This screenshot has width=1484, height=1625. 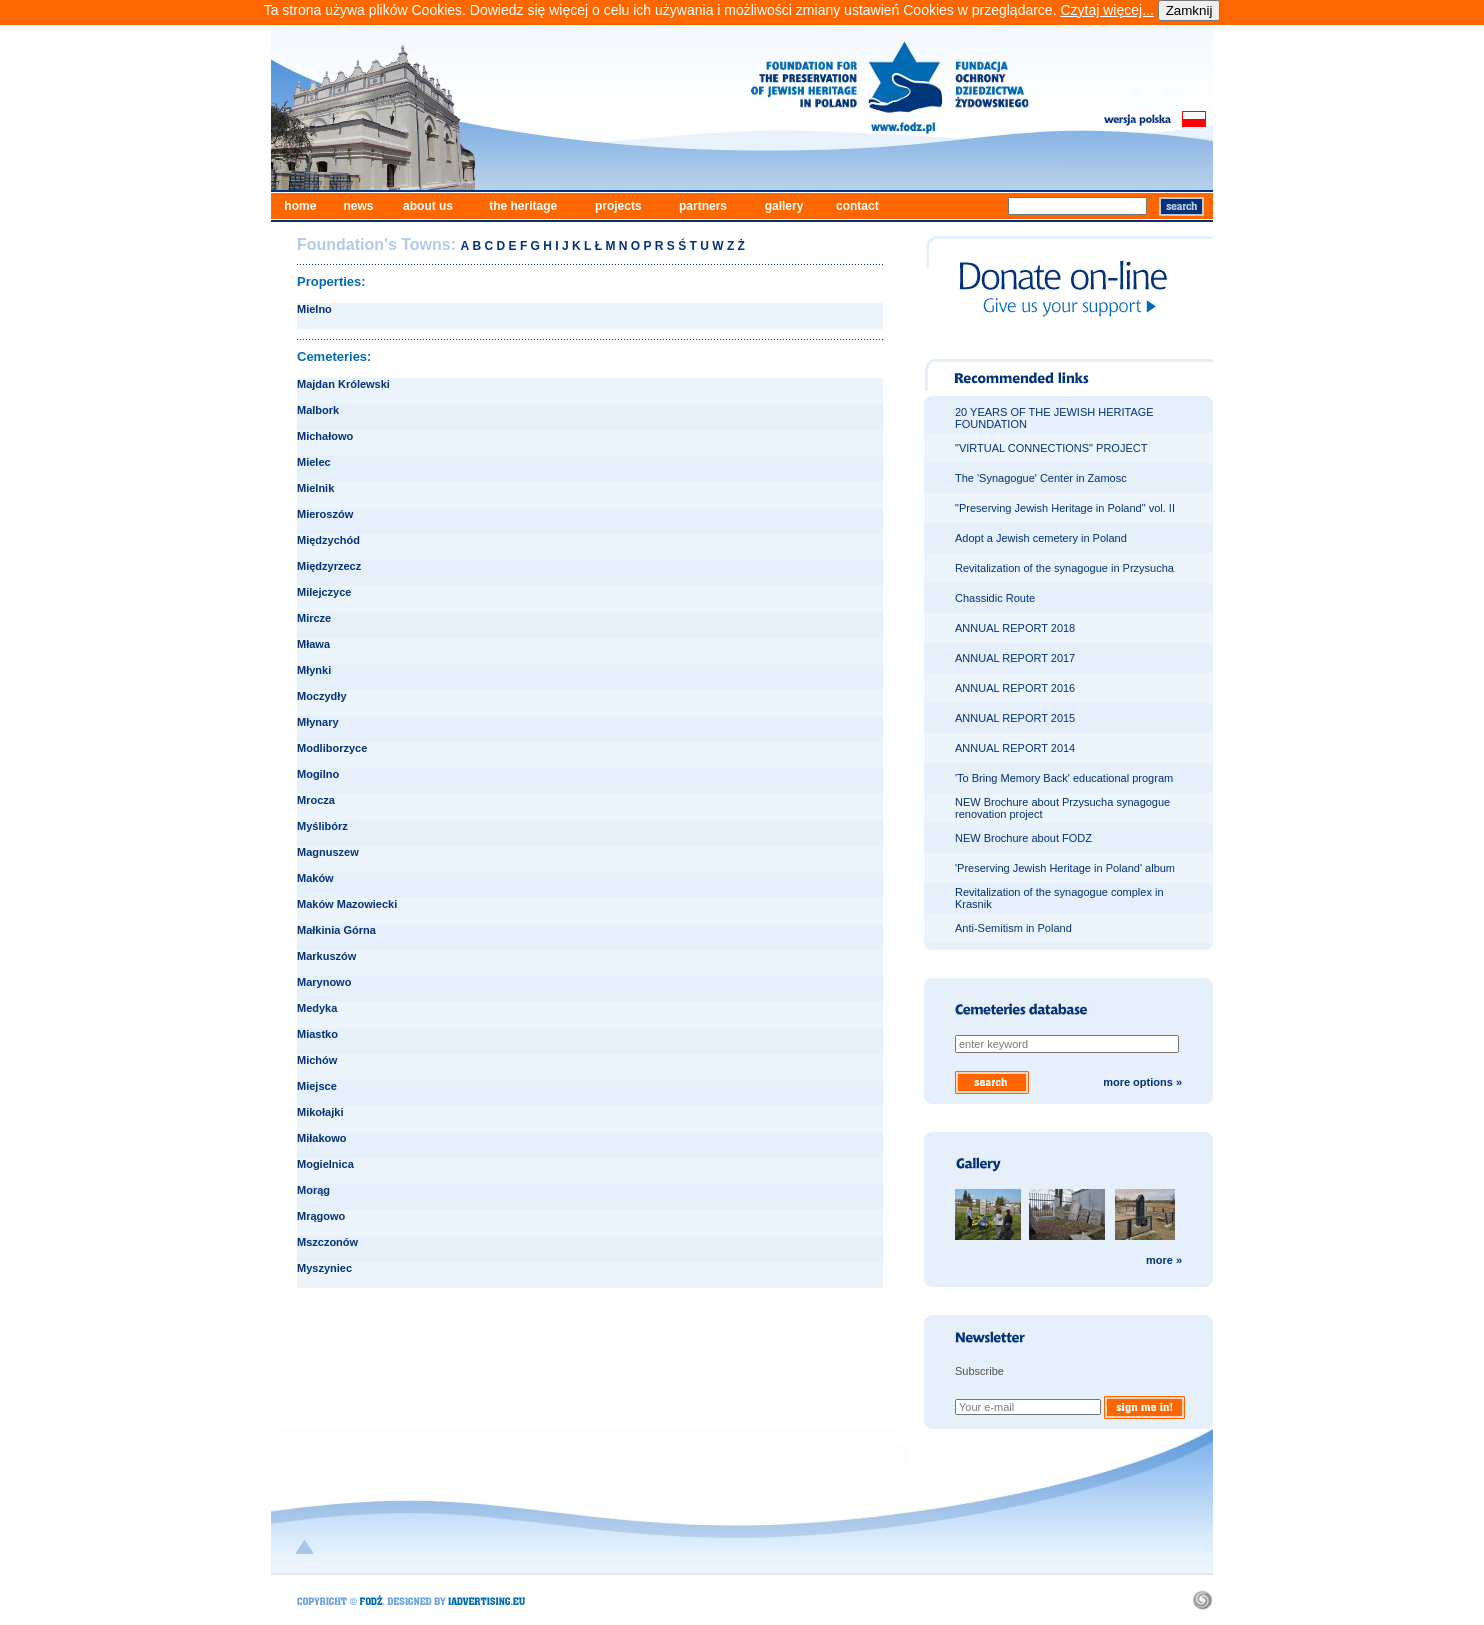 What do you see at coordinates (318, 722) in the screenshot?
I see `Młynary` at bounding box center [318, 722].